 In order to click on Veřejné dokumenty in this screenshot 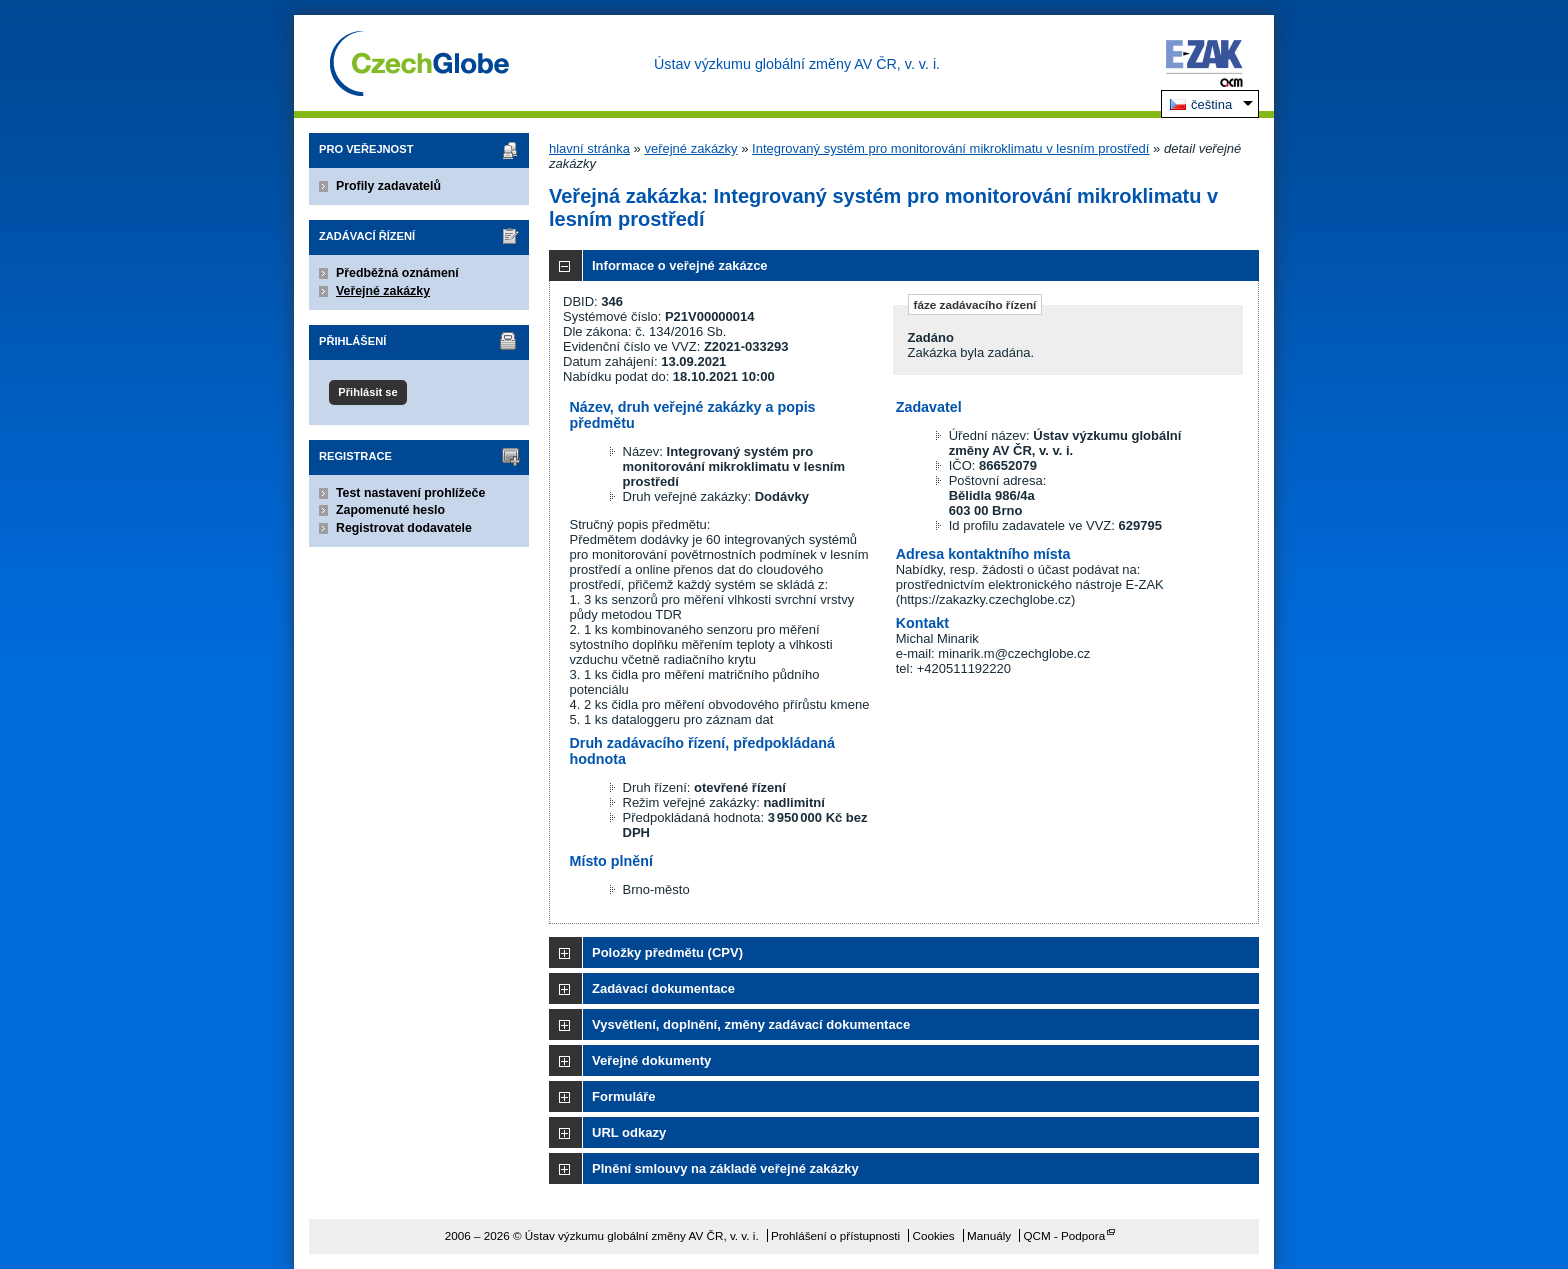, I will do `click(651, 1060)`.